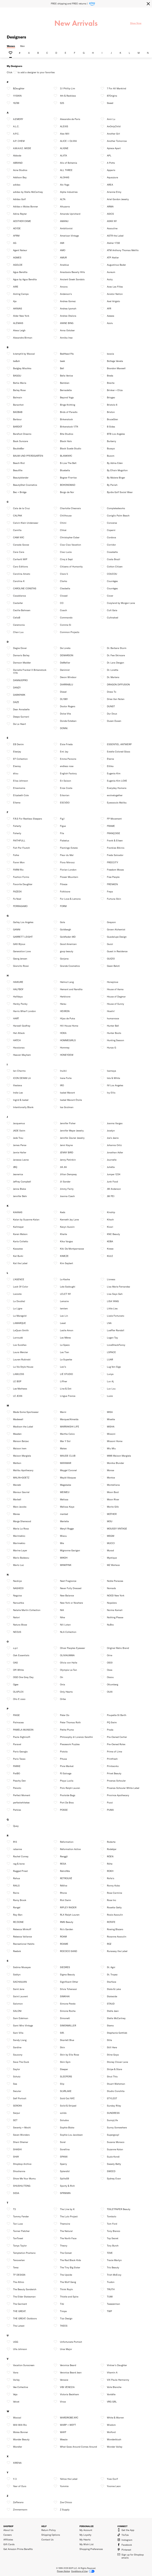 The width and height of the screenshot is (152, 2576). I want to click on Rodarte, so click(111, 1841).